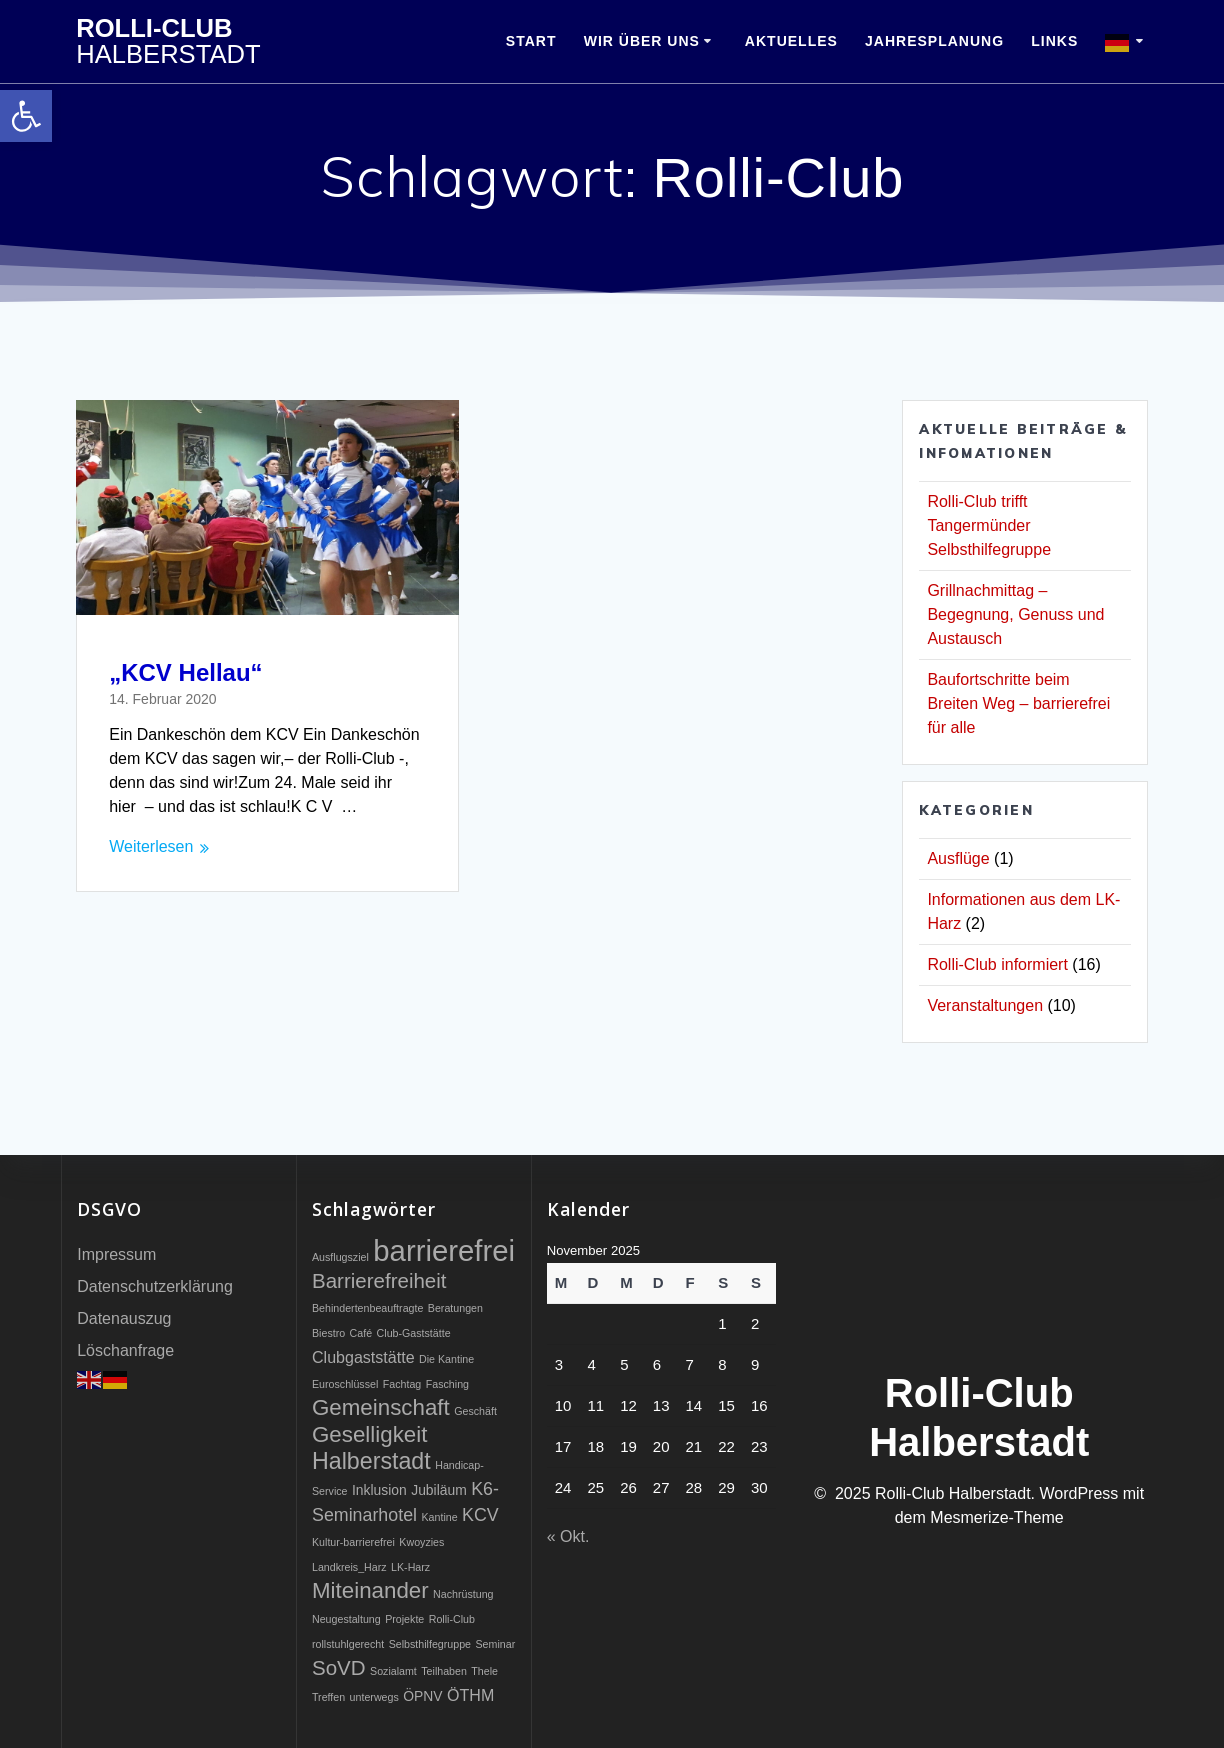 This screenshot has height=1748, width=1224. What do you see at coordinates (480, 1515) in the screenshot?
I see `KCV [link]` at bounding box center [480, 1515].